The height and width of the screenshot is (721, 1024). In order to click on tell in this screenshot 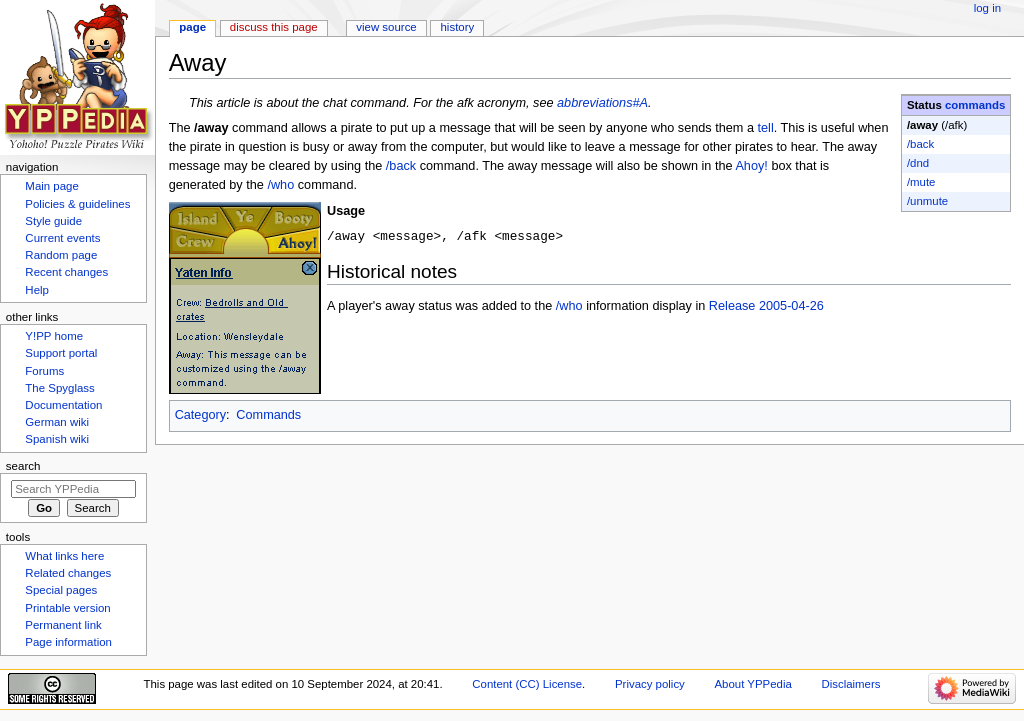, I will do `click(766, 128)`.